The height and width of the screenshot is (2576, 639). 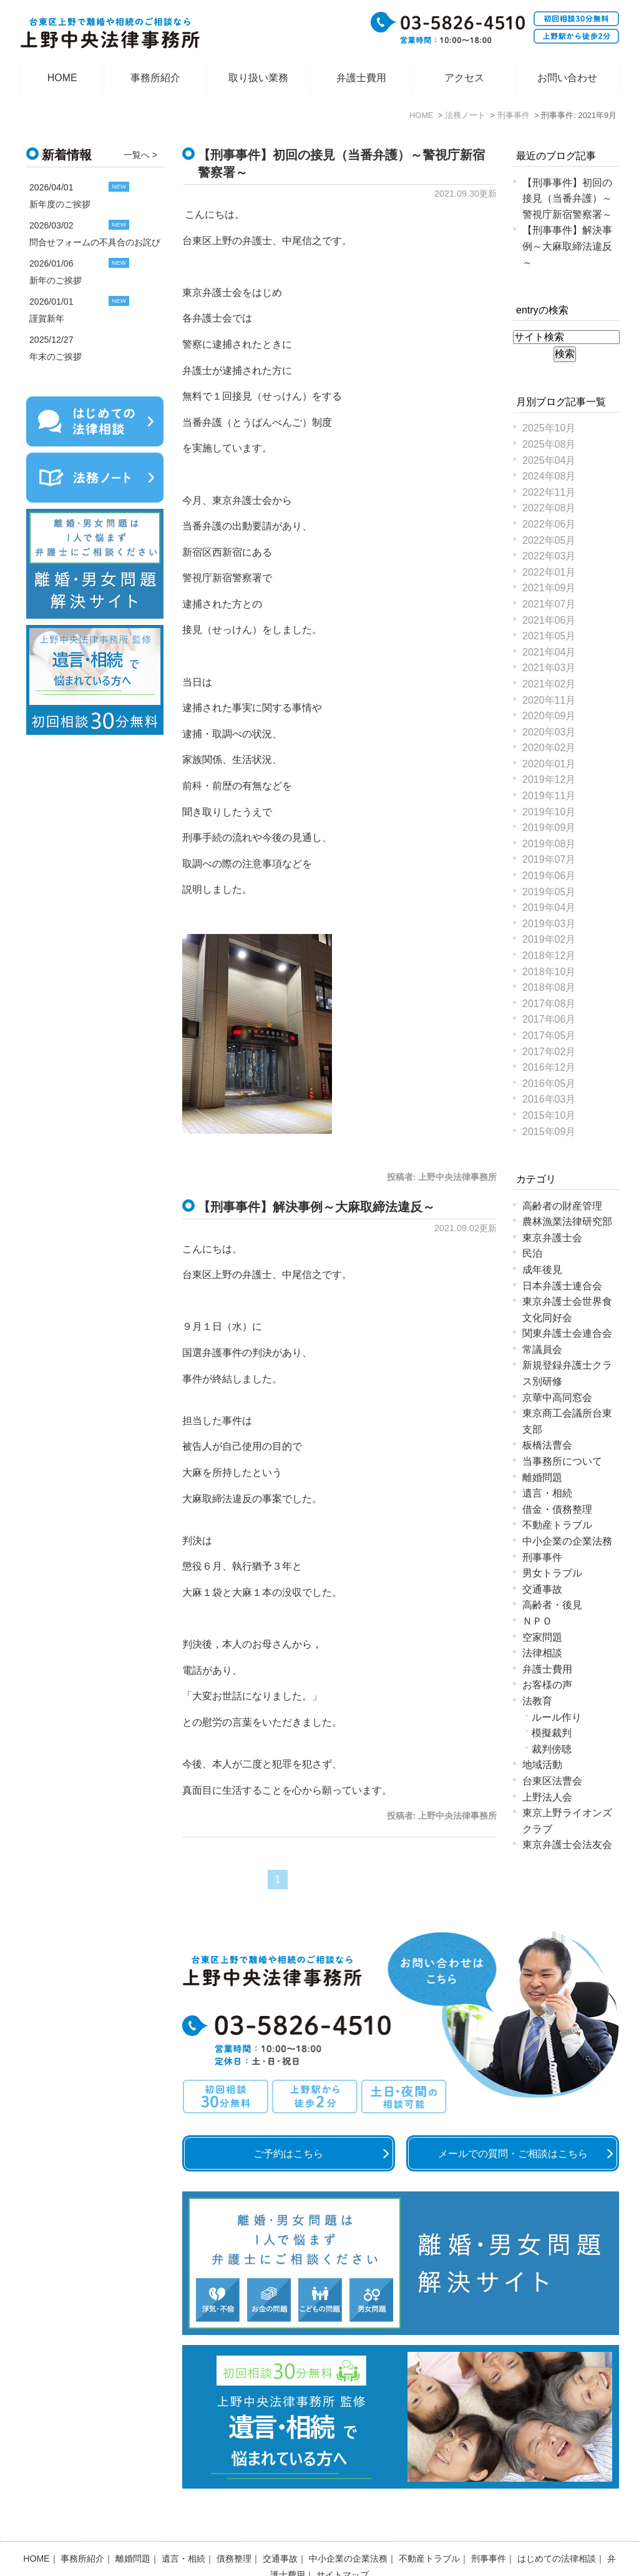 I want to click on 【刑事事件】初回の接見（当番弁護）～警視庁新宿警察署～, so click(x=567, y=198).